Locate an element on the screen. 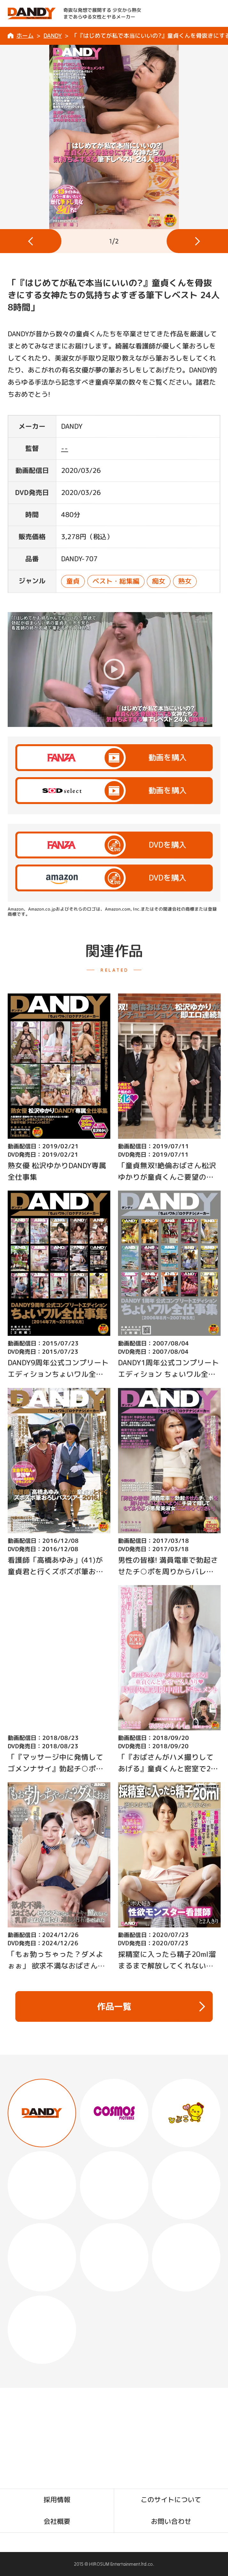 Image resolution: width=228 pixels, height=2576 pixels. 熟女 is located at coordinates (184, 581).